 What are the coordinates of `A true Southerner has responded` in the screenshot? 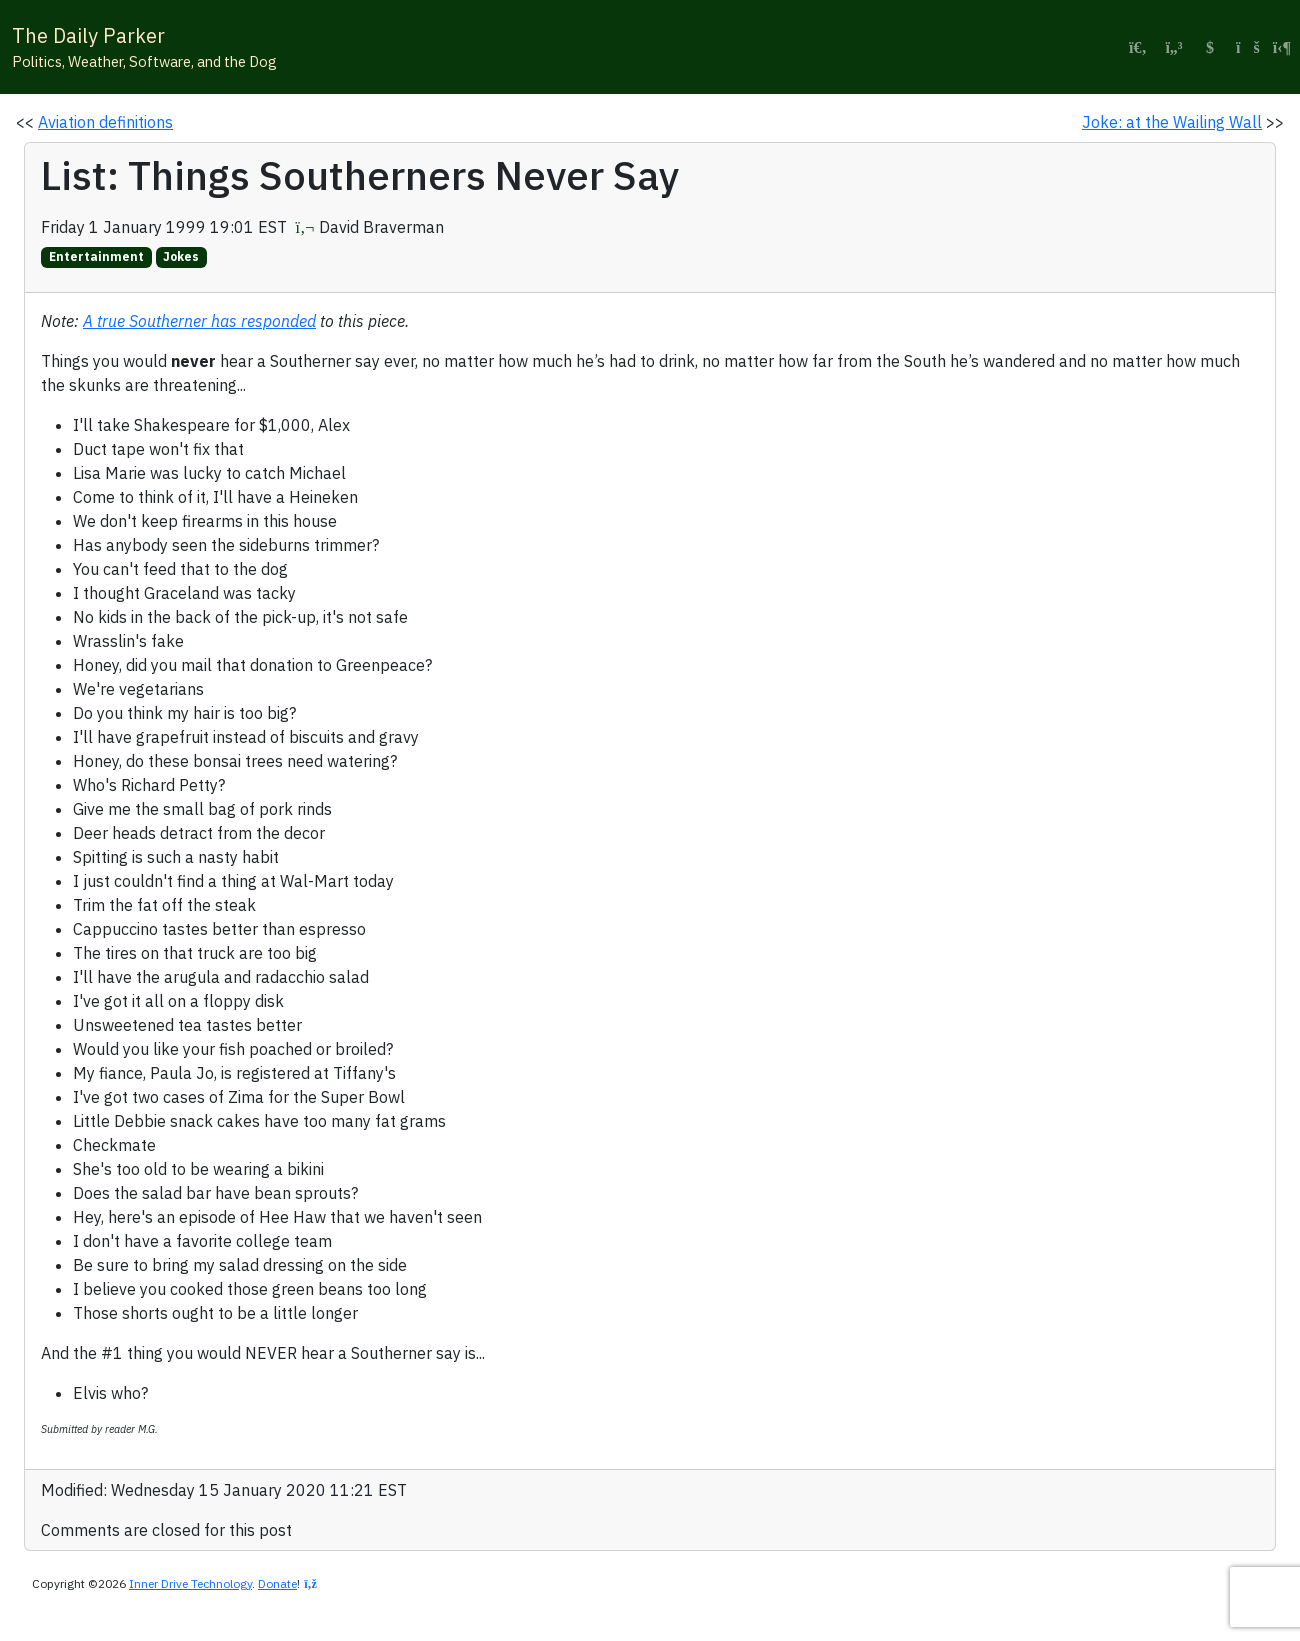 It's located at (199, 321).